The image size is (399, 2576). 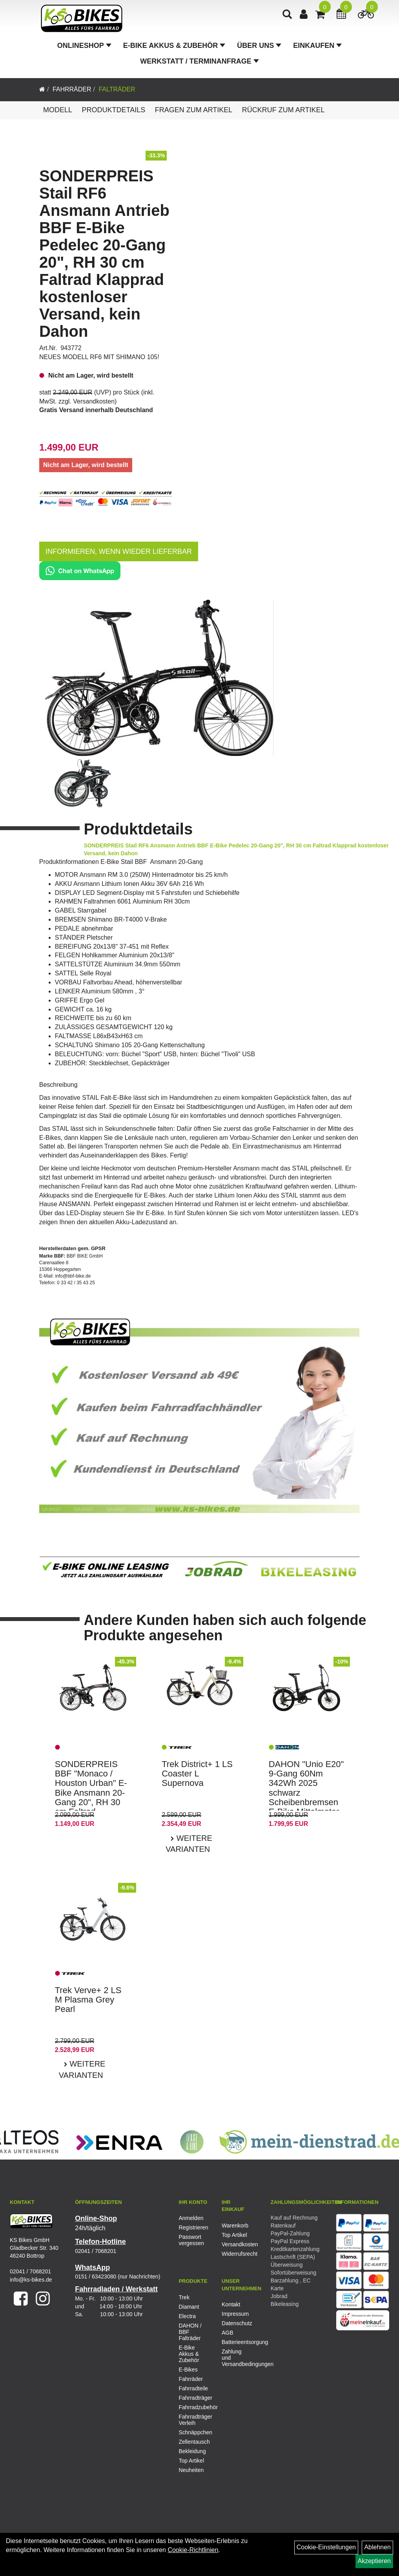 I want to click on Anmelden, so click(x=191, y=2218).